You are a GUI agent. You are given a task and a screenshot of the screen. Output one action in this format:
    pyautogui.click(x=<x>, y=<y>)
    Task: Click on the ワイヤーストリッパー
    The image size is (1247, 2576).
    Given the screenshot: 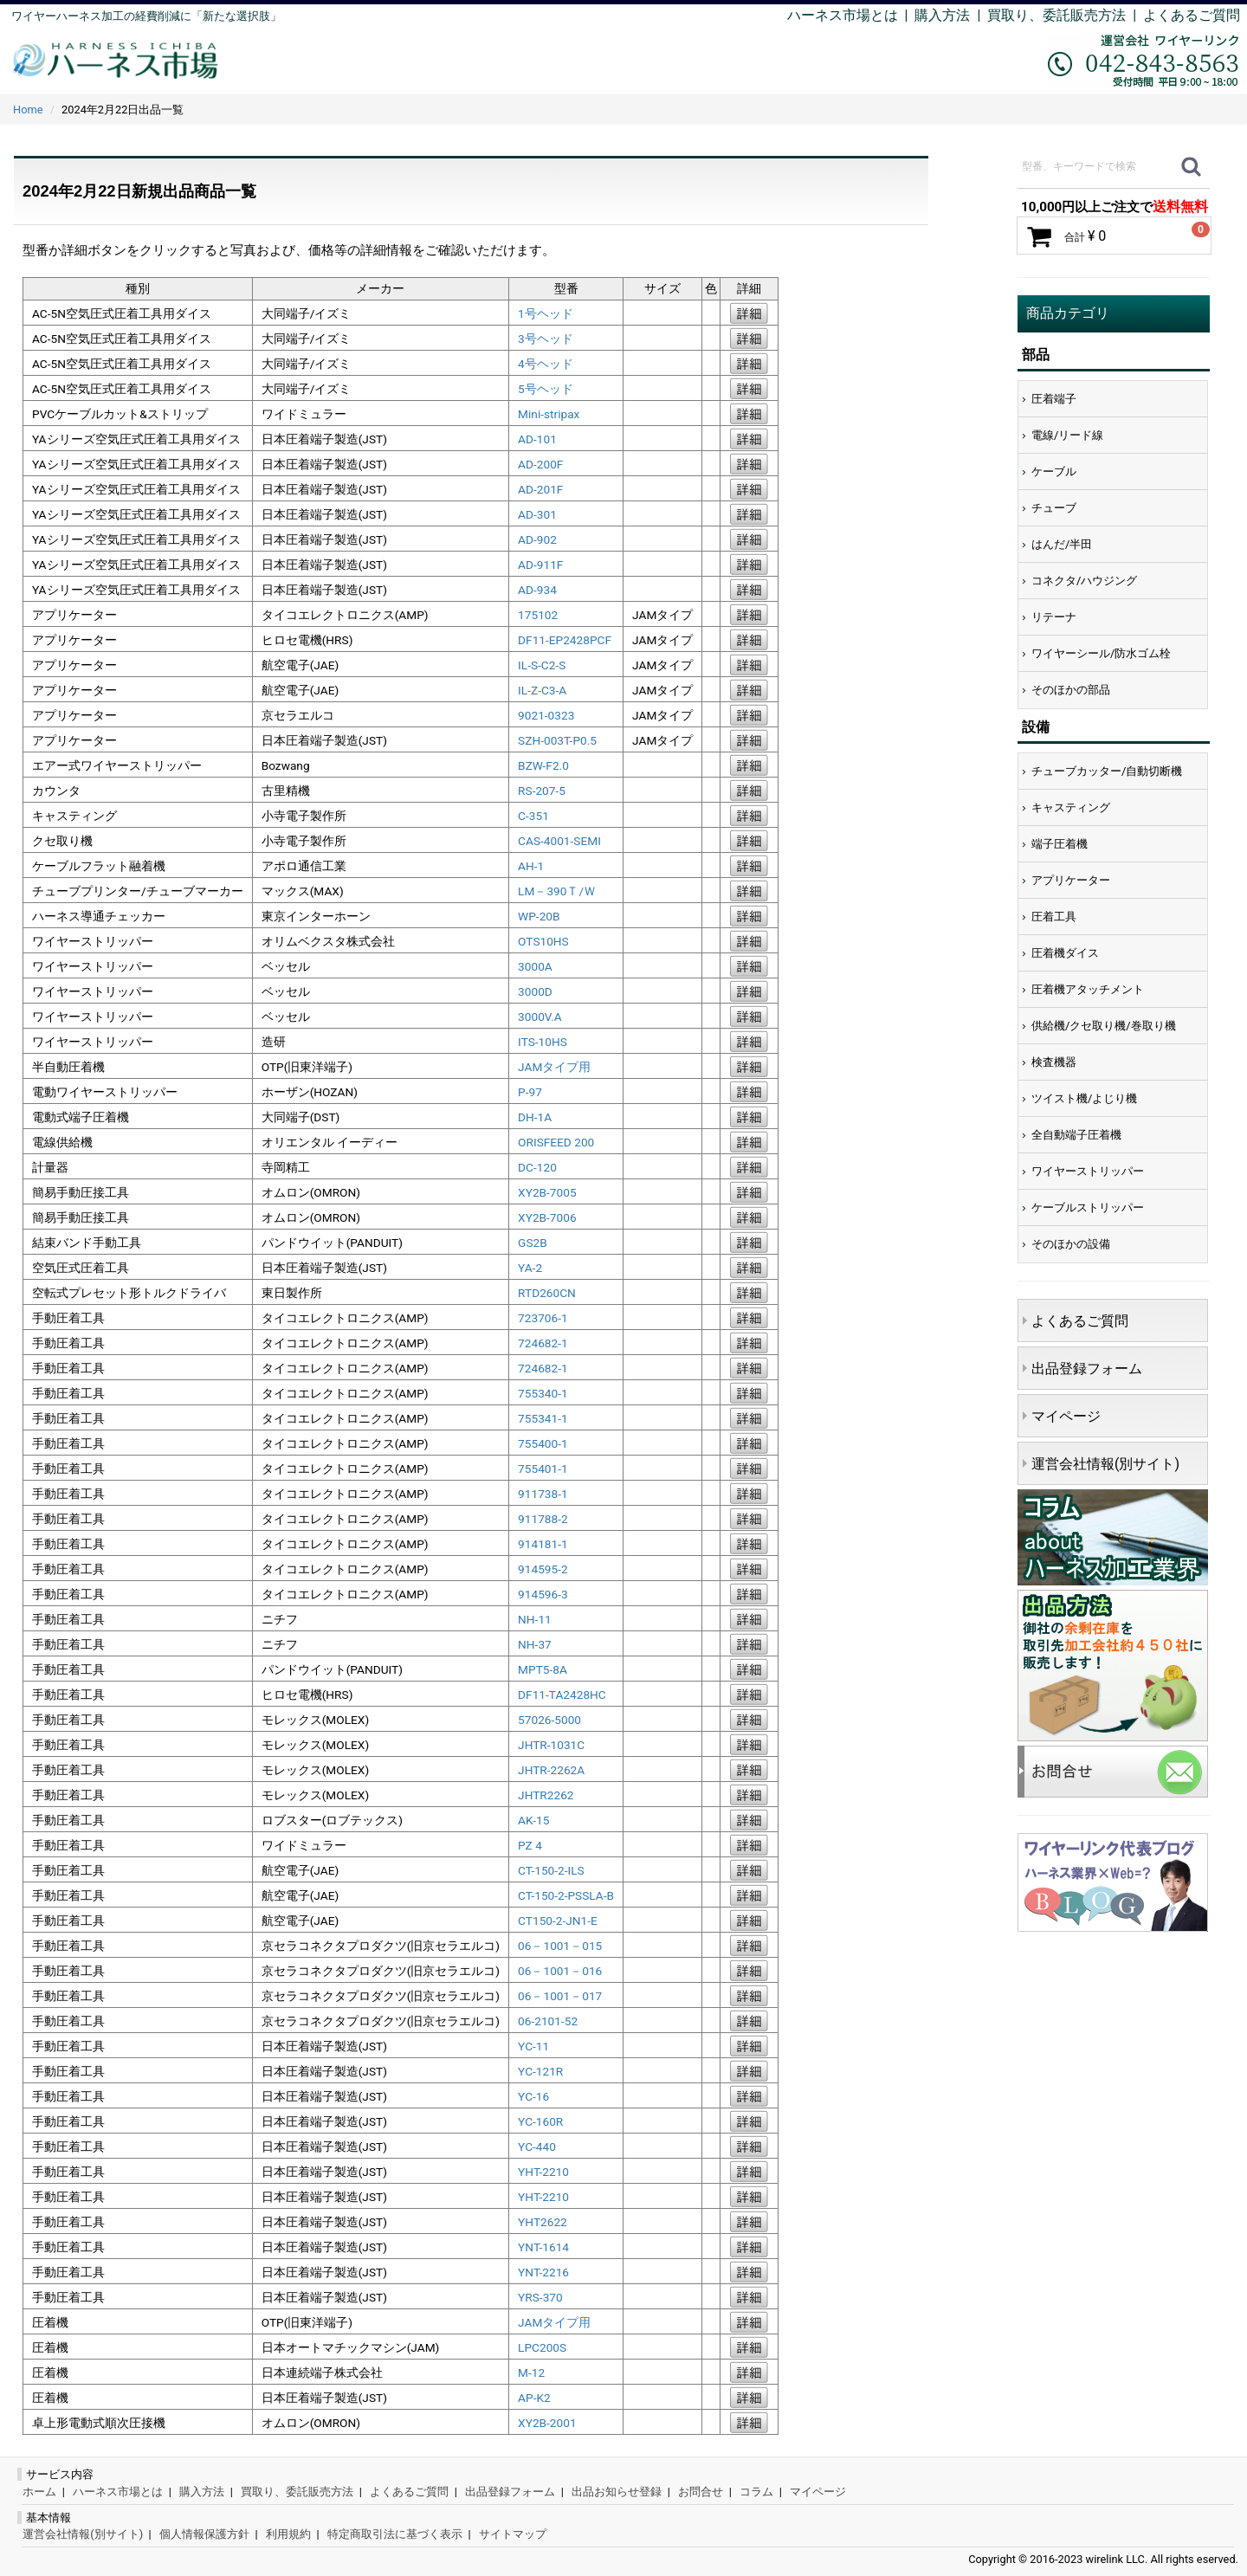 What is the action you would take?
    pyautogui.click(x=1087, y=1171)
    